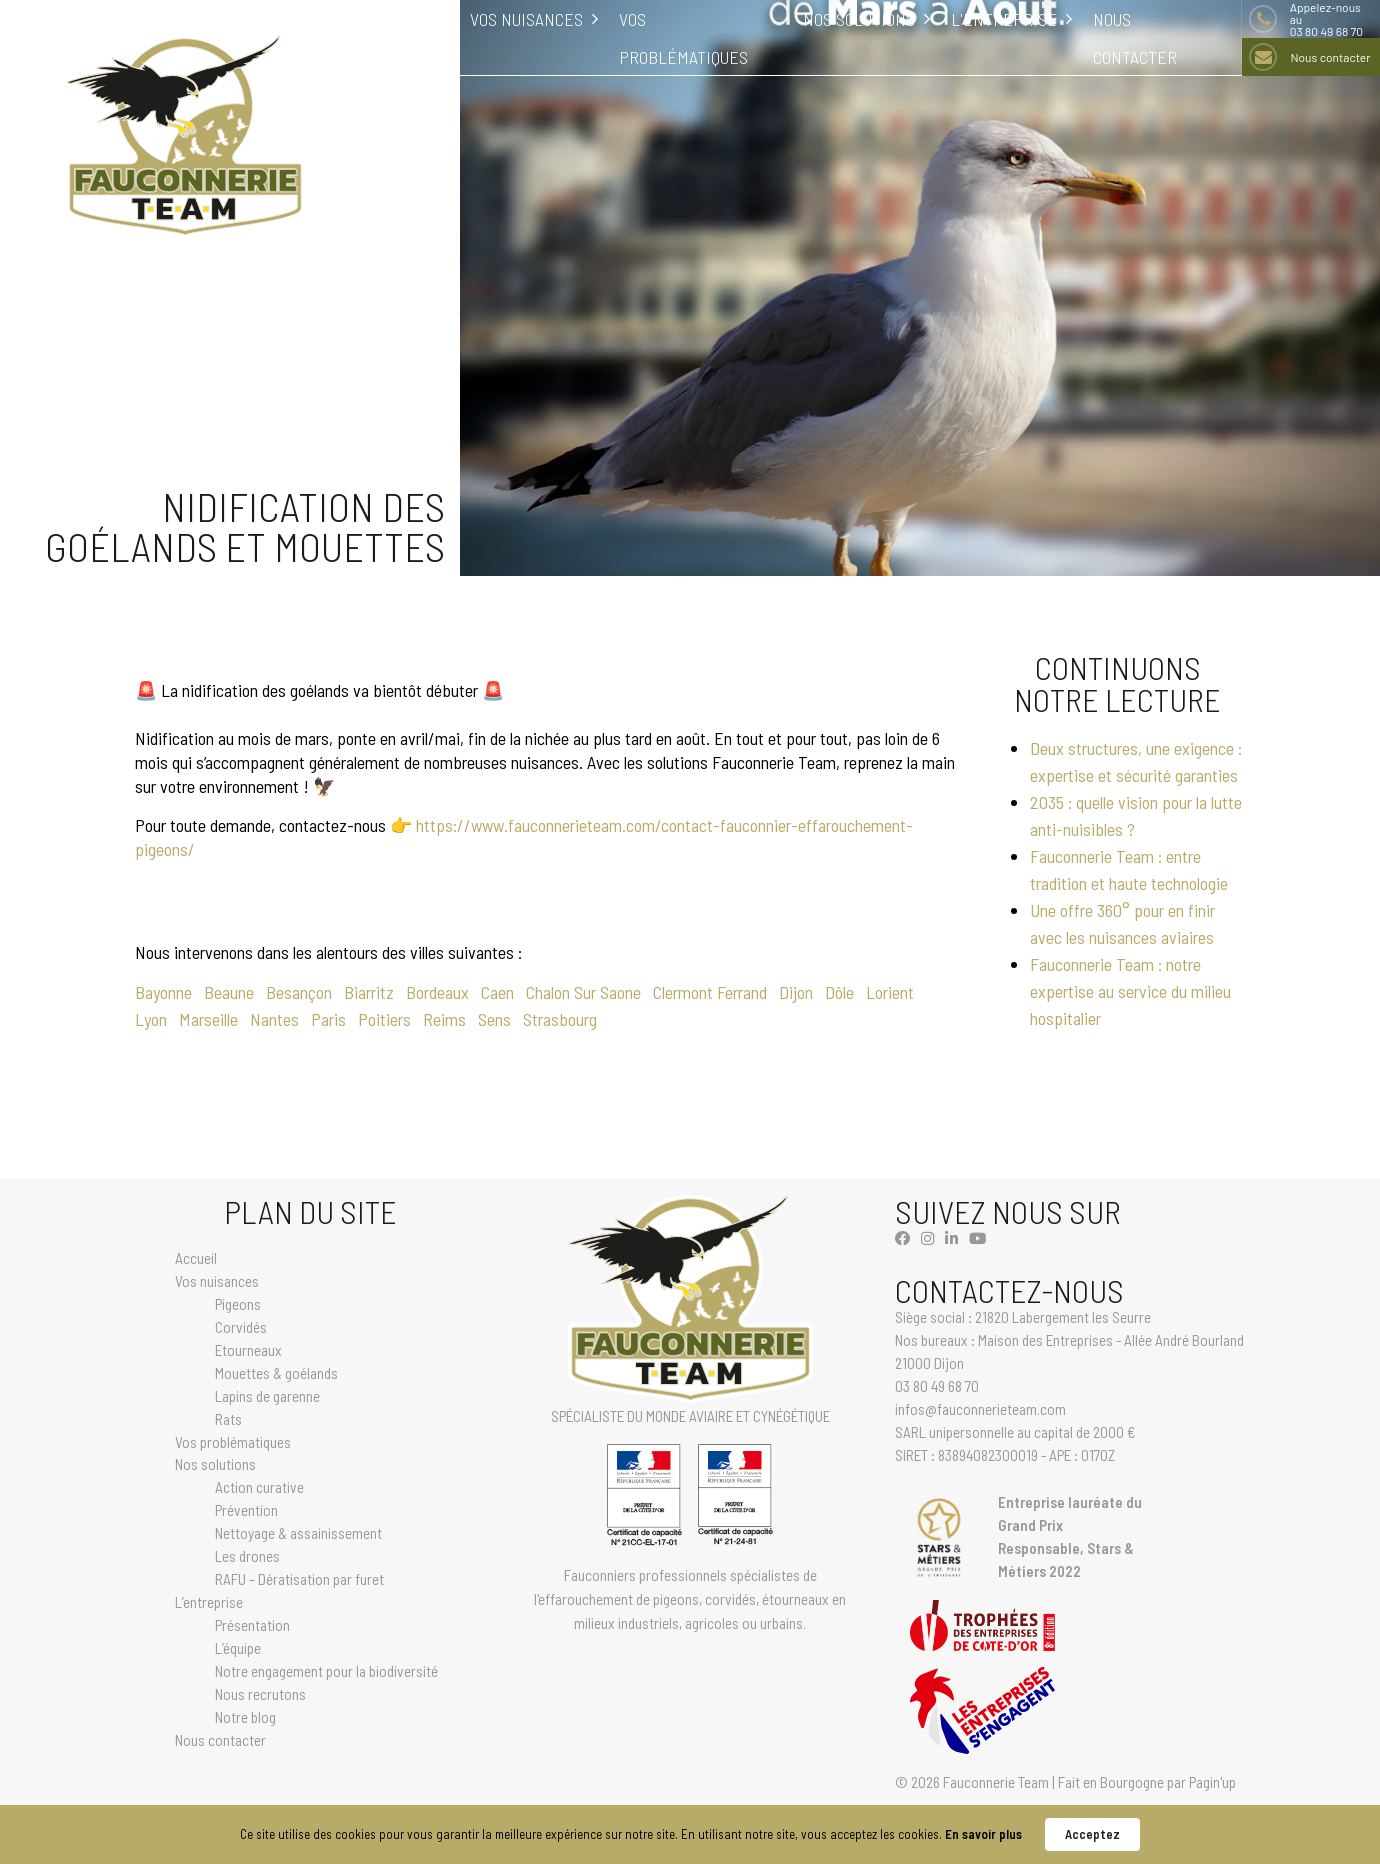 The height and width of the screenshot is (1864, 1380). Describe the element at coordinates (890, 992) in the screenshot. I see `Lorient` at that location.